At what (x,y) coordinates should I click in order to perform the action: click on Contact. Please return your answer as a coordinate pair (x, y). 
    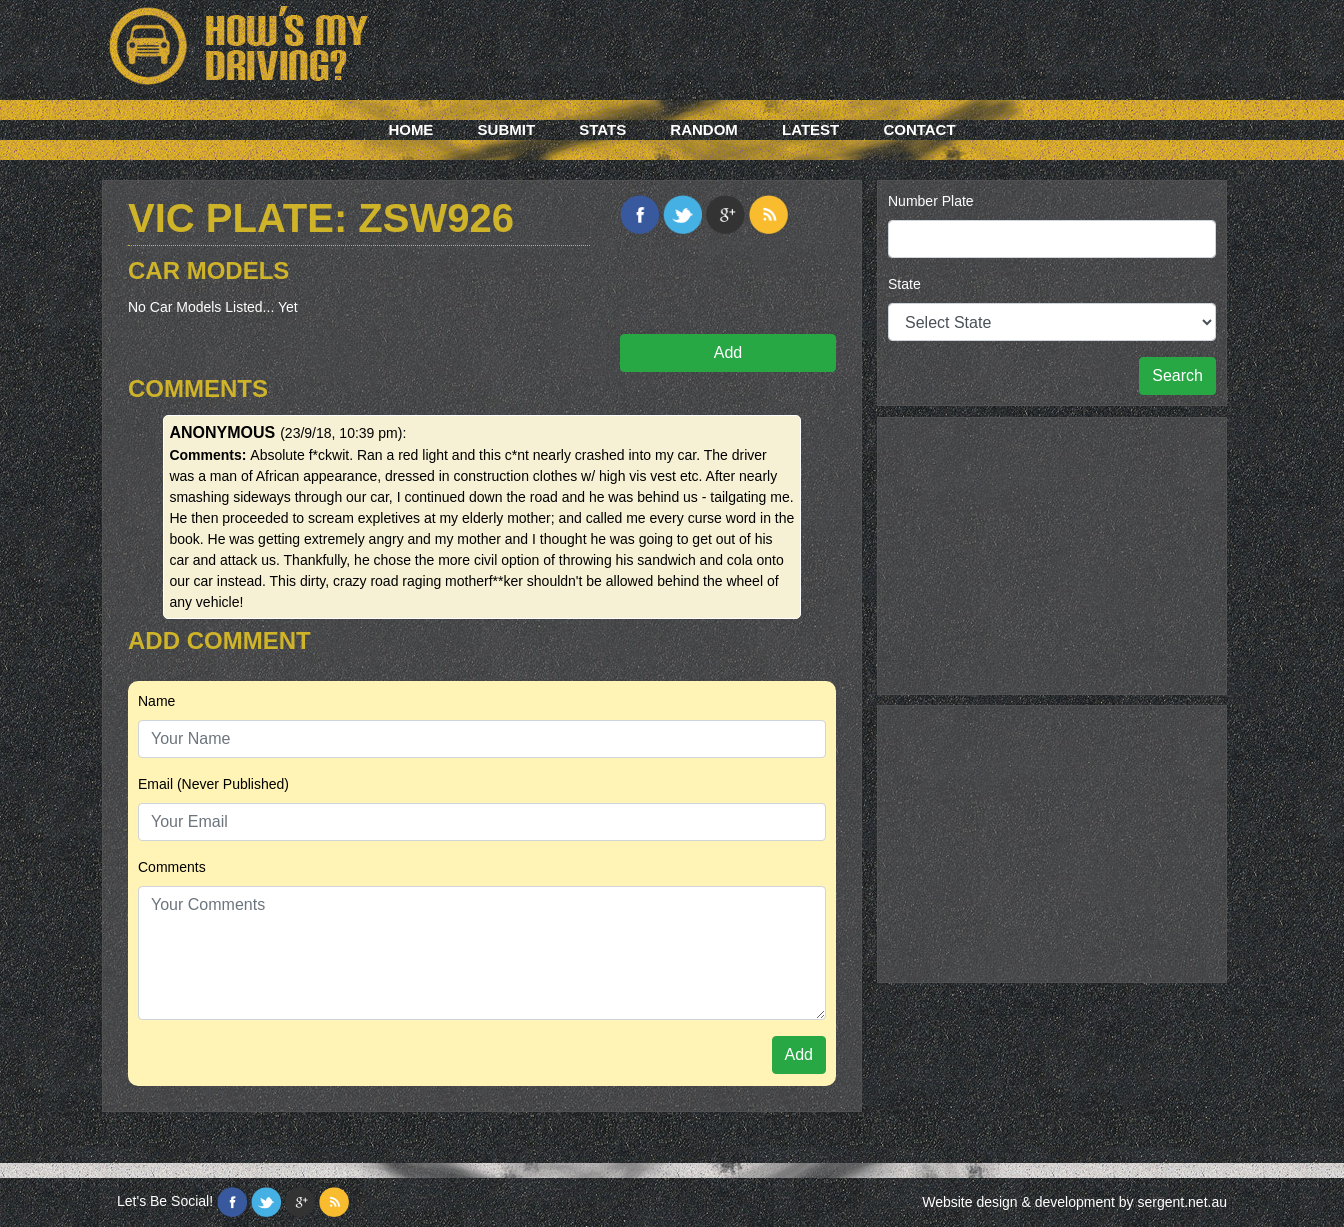
    Looking at the image, I should click on (919, 129).